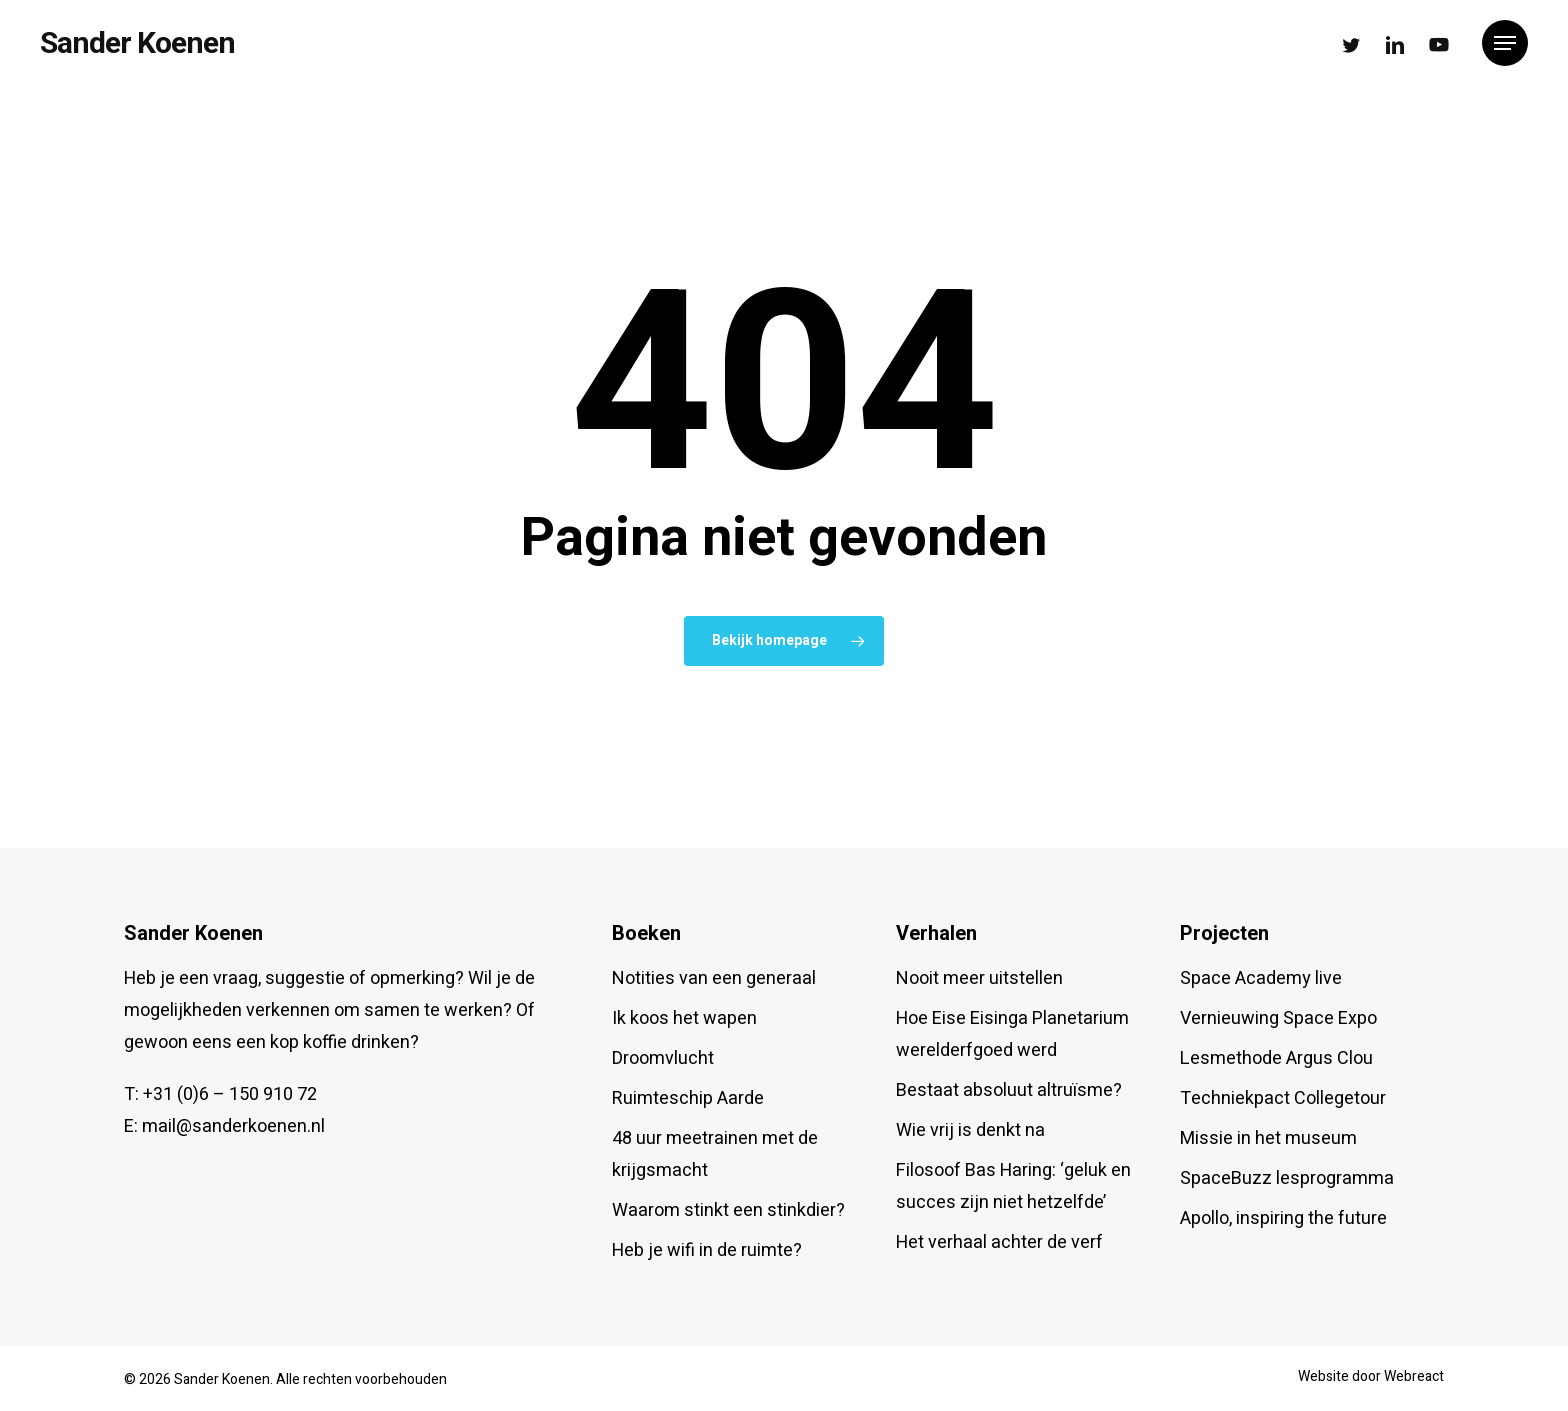 This screenshot has width=1568, height=1411. What do you see at coordinates (1261, 978) in the screenshot?
I see `Space Academy live` at bounding box center [1261, 978].